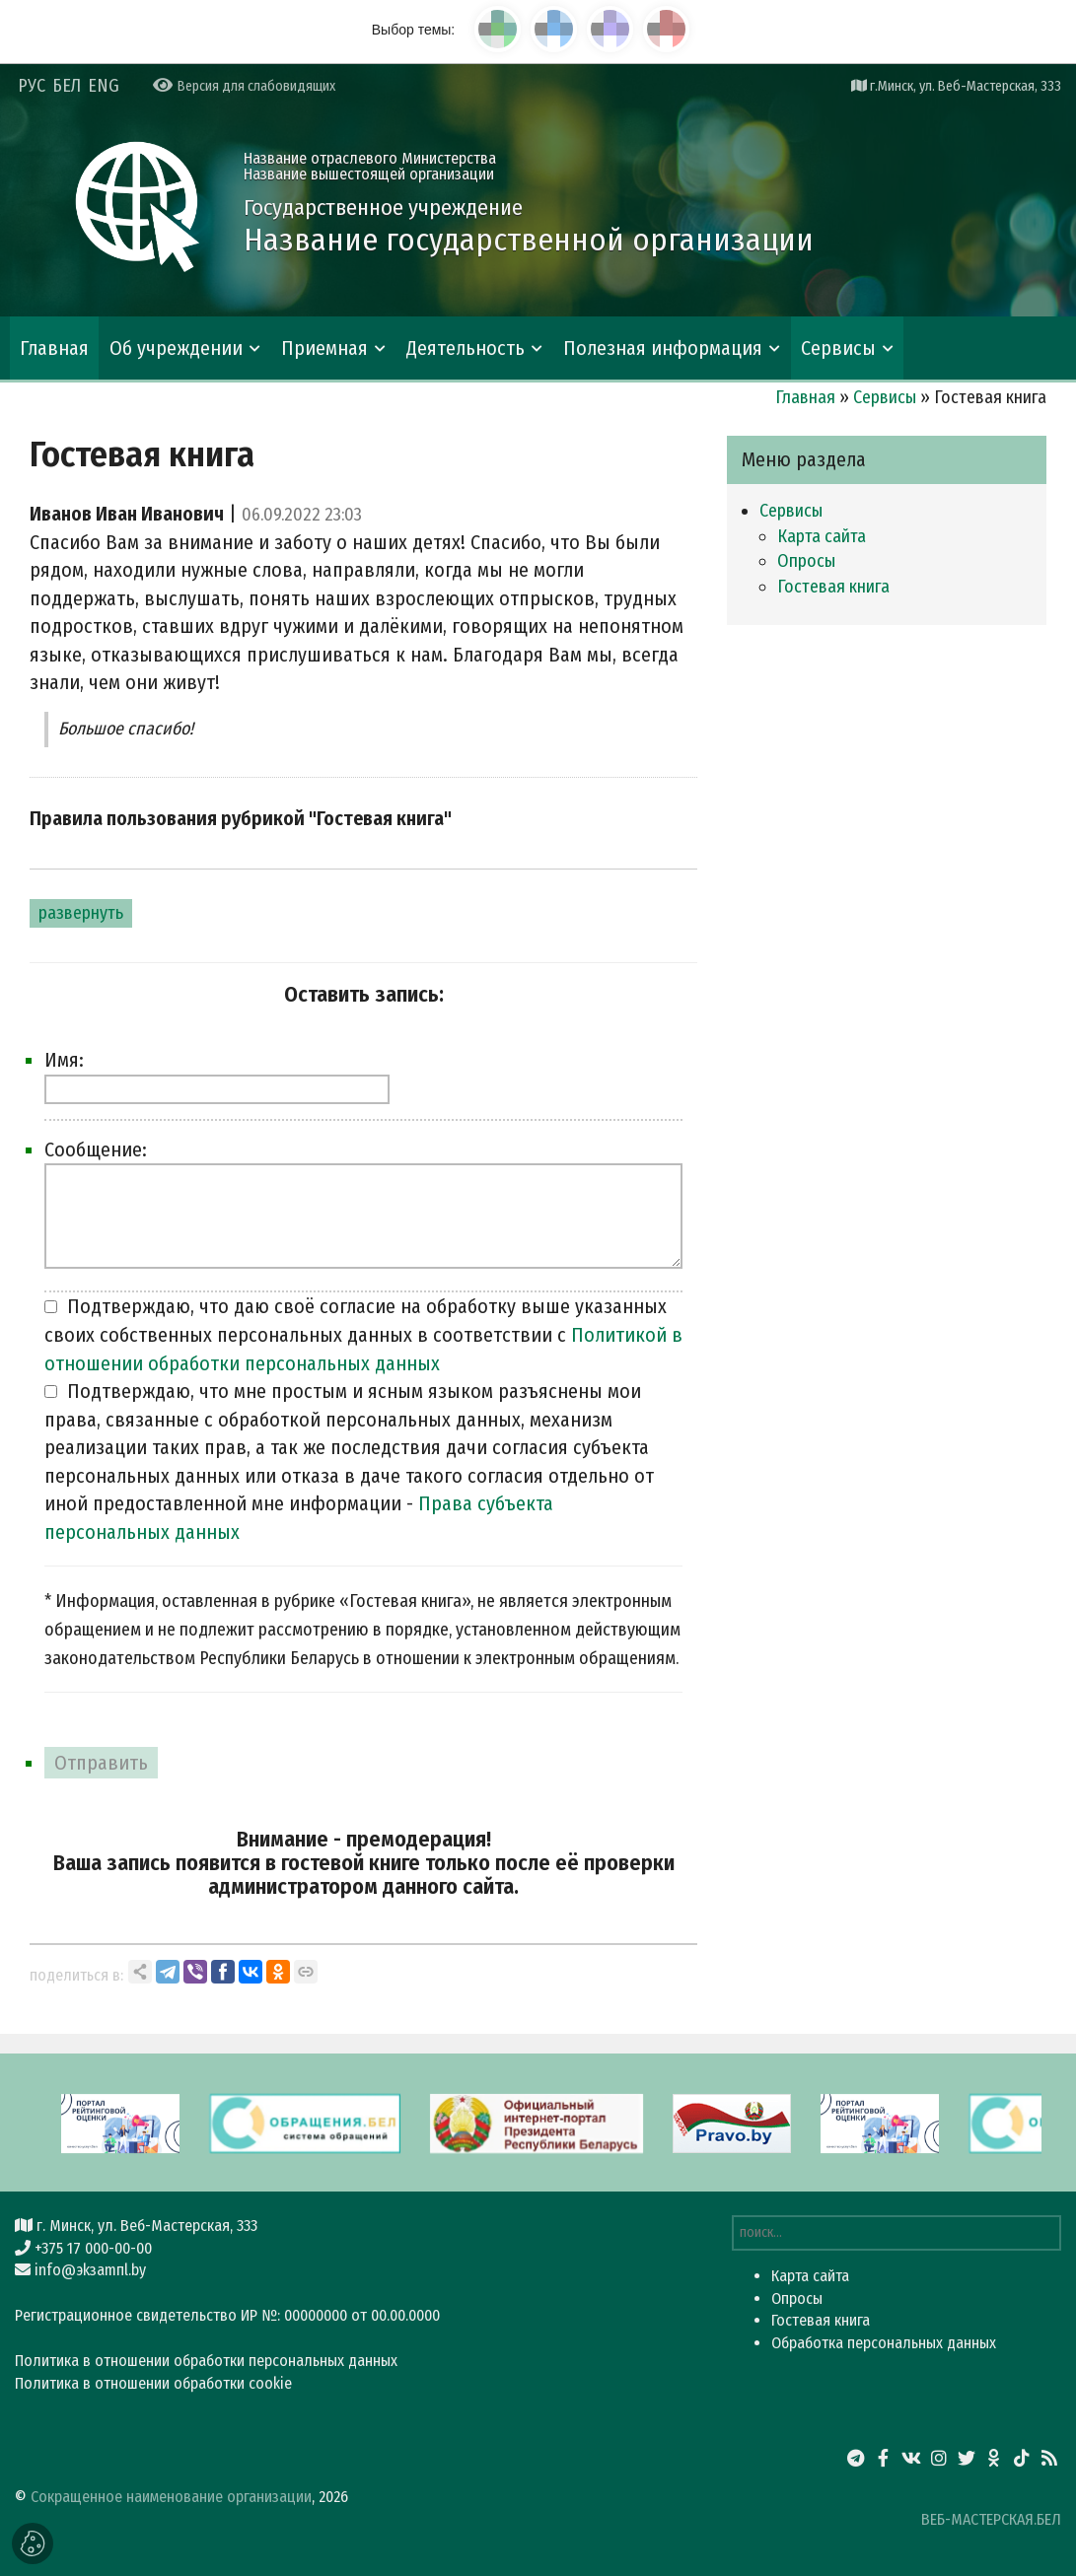 Image resolution: width=1076 pixels, height=2576 pixels. Describe the element at coordinates (66, 86) in the screenshot. I see `БЕЛ` at that location.